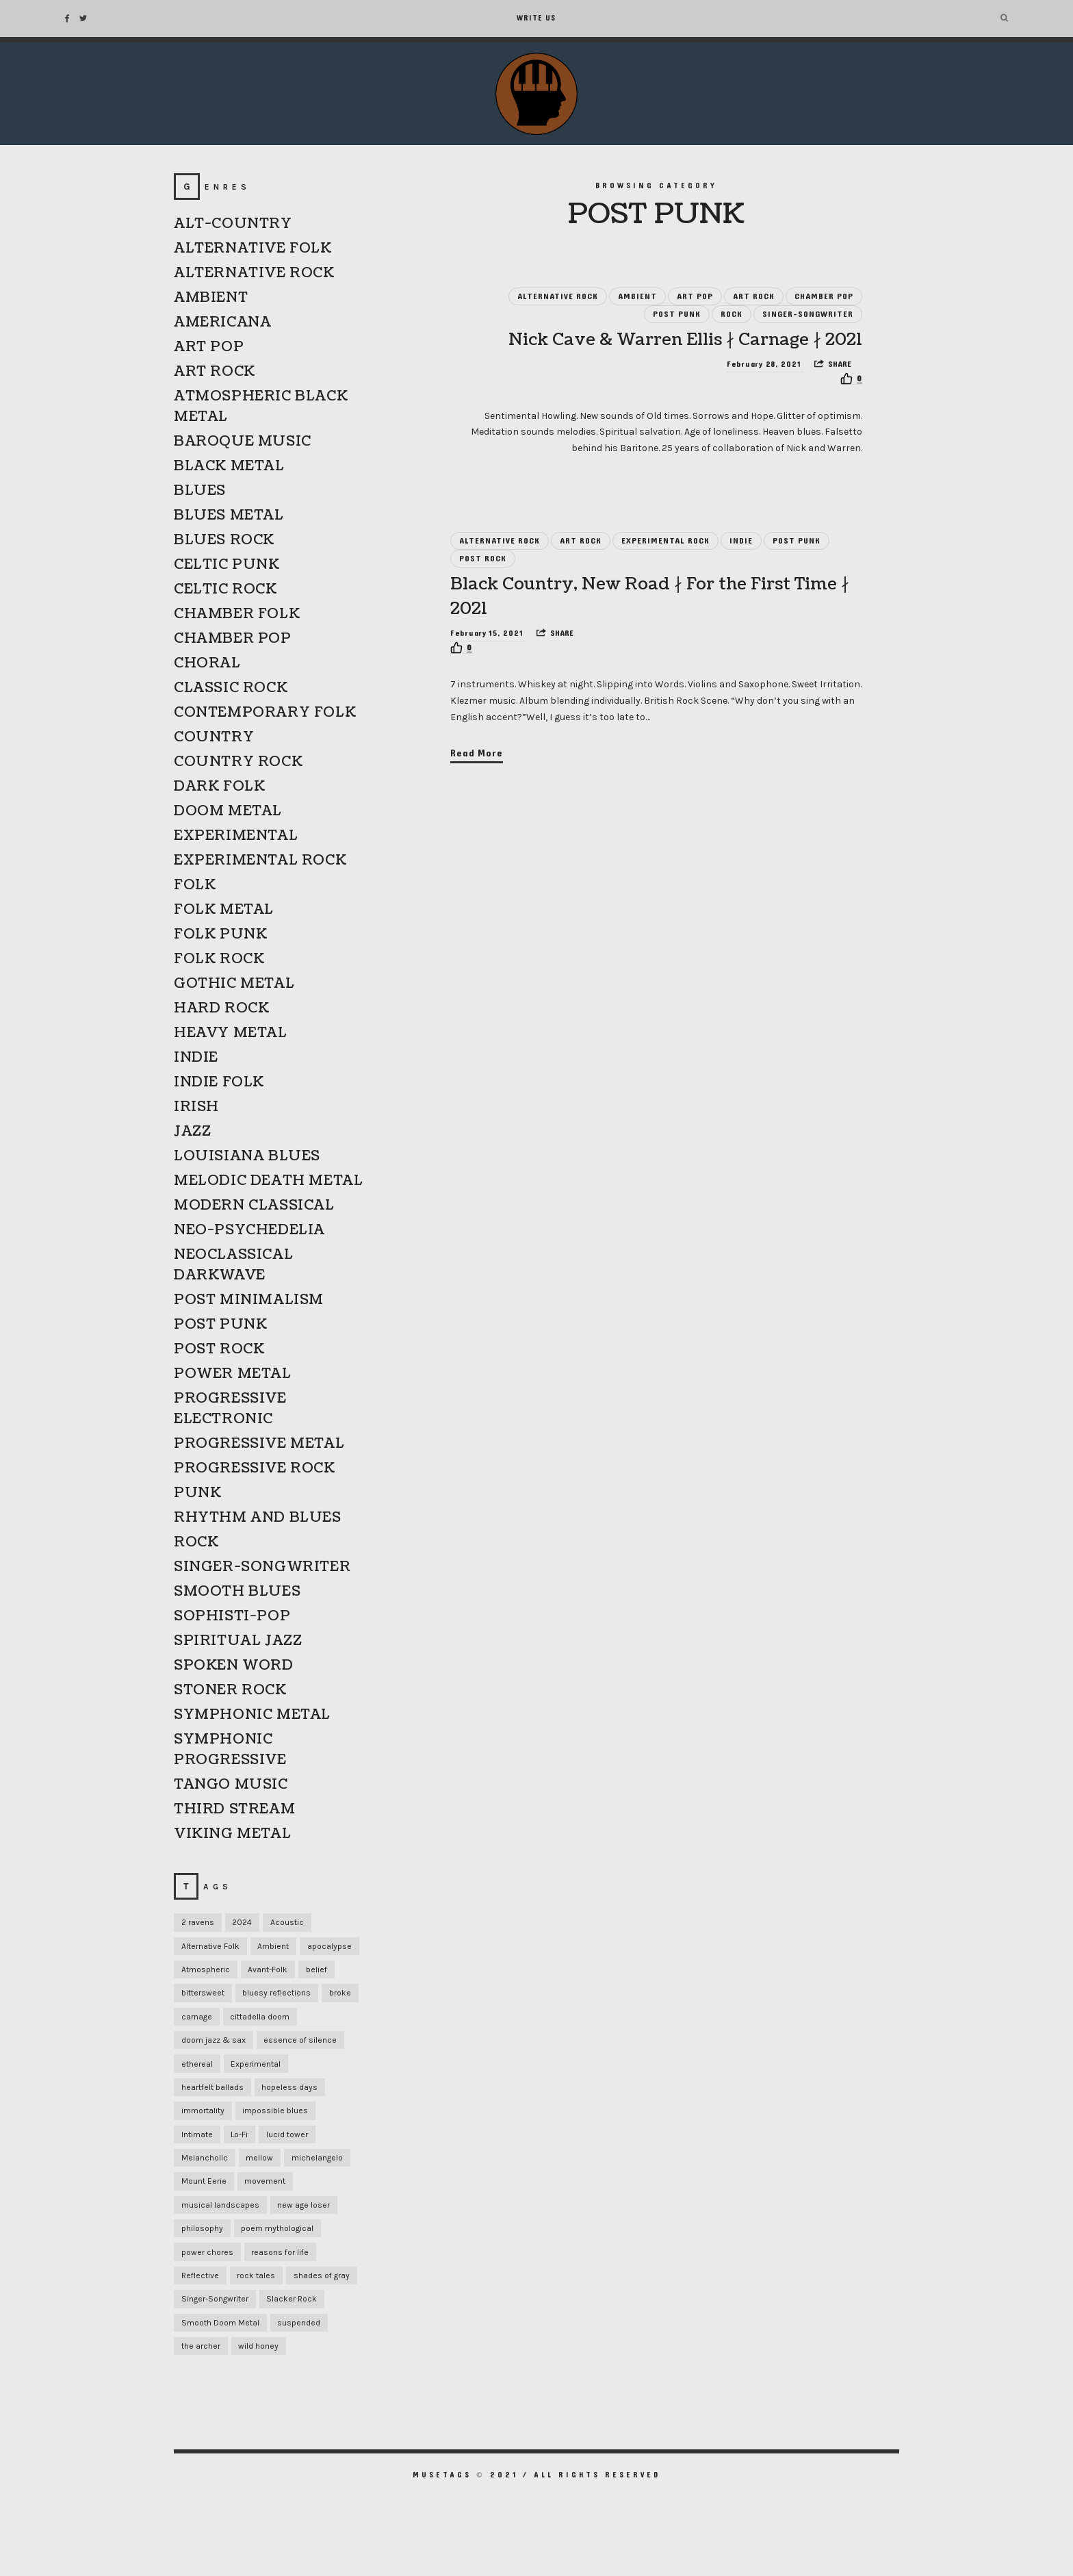 The width and height of the screenshot is (1073, 2576). What do you see at coordinates (205, 1969) in the screenshot?
I see `Atmospheric [Atmospheric (1 item)]` at bounding box center [205, 1969].